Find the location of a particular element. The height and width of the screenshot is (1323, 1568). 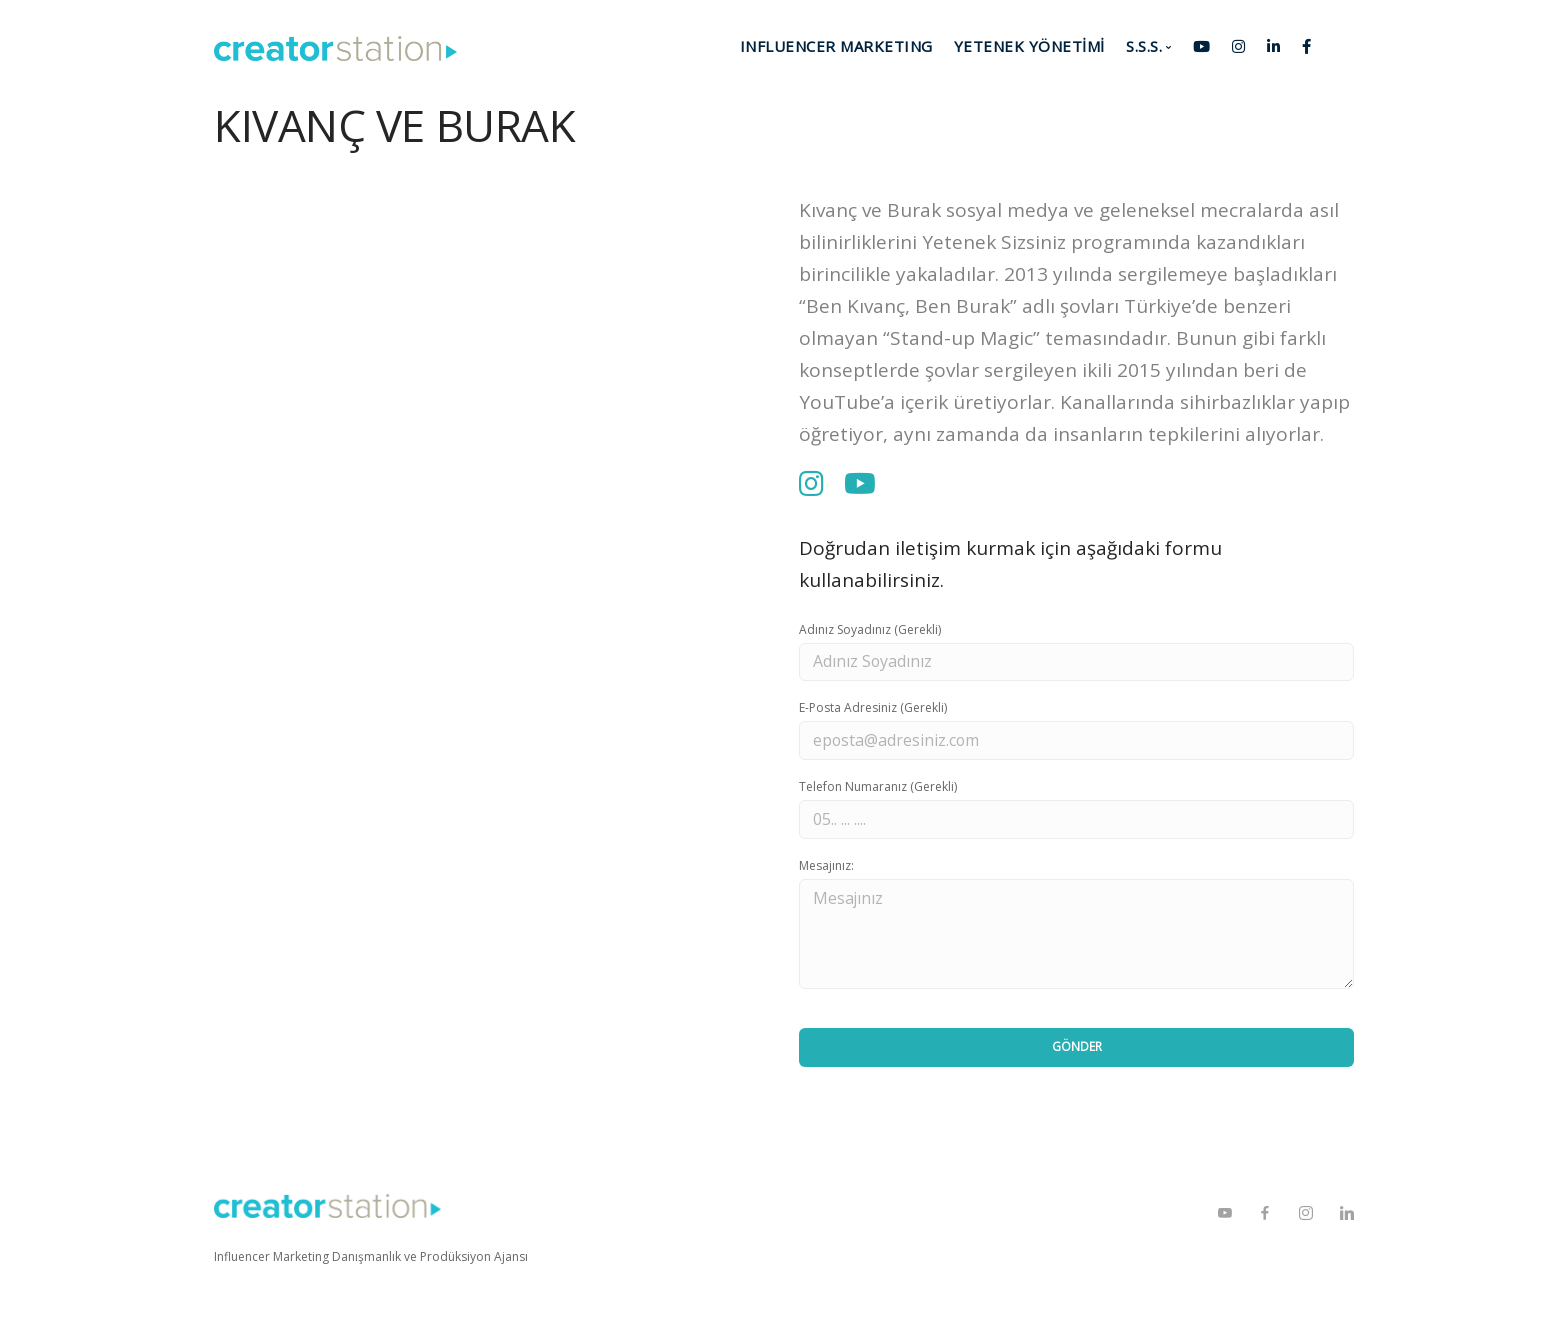

INFLUENCER MARKETING is located at coordinates (836, 46).